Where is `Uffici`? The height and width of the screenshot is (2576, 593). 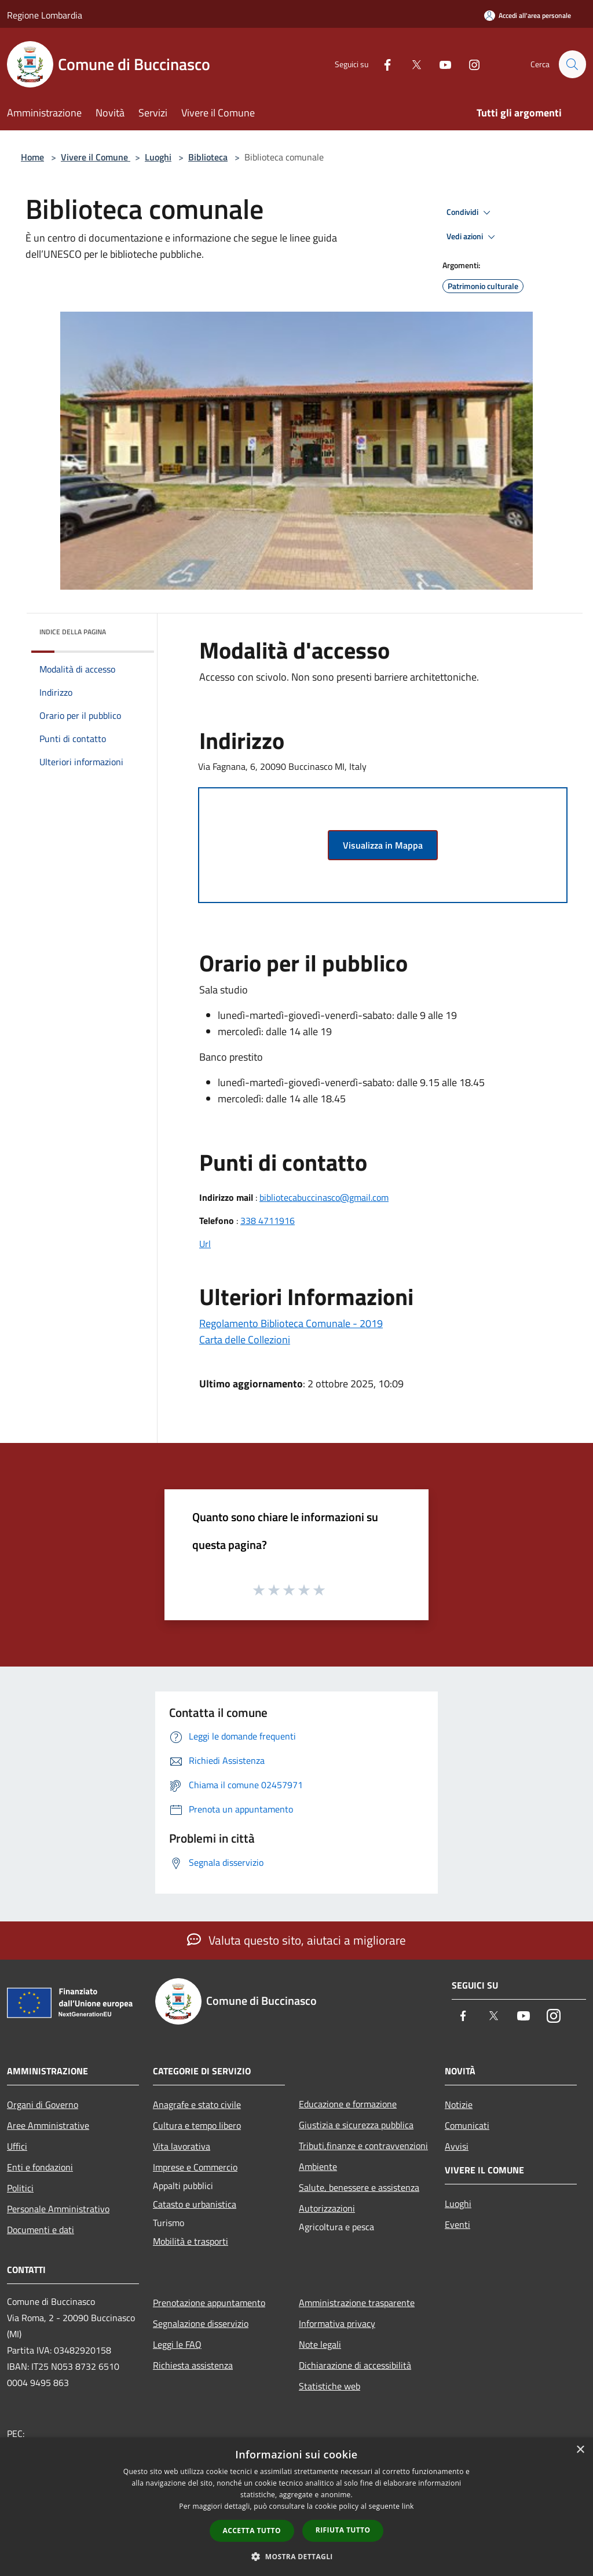 Uffici is located at coordinates (17, 2146).